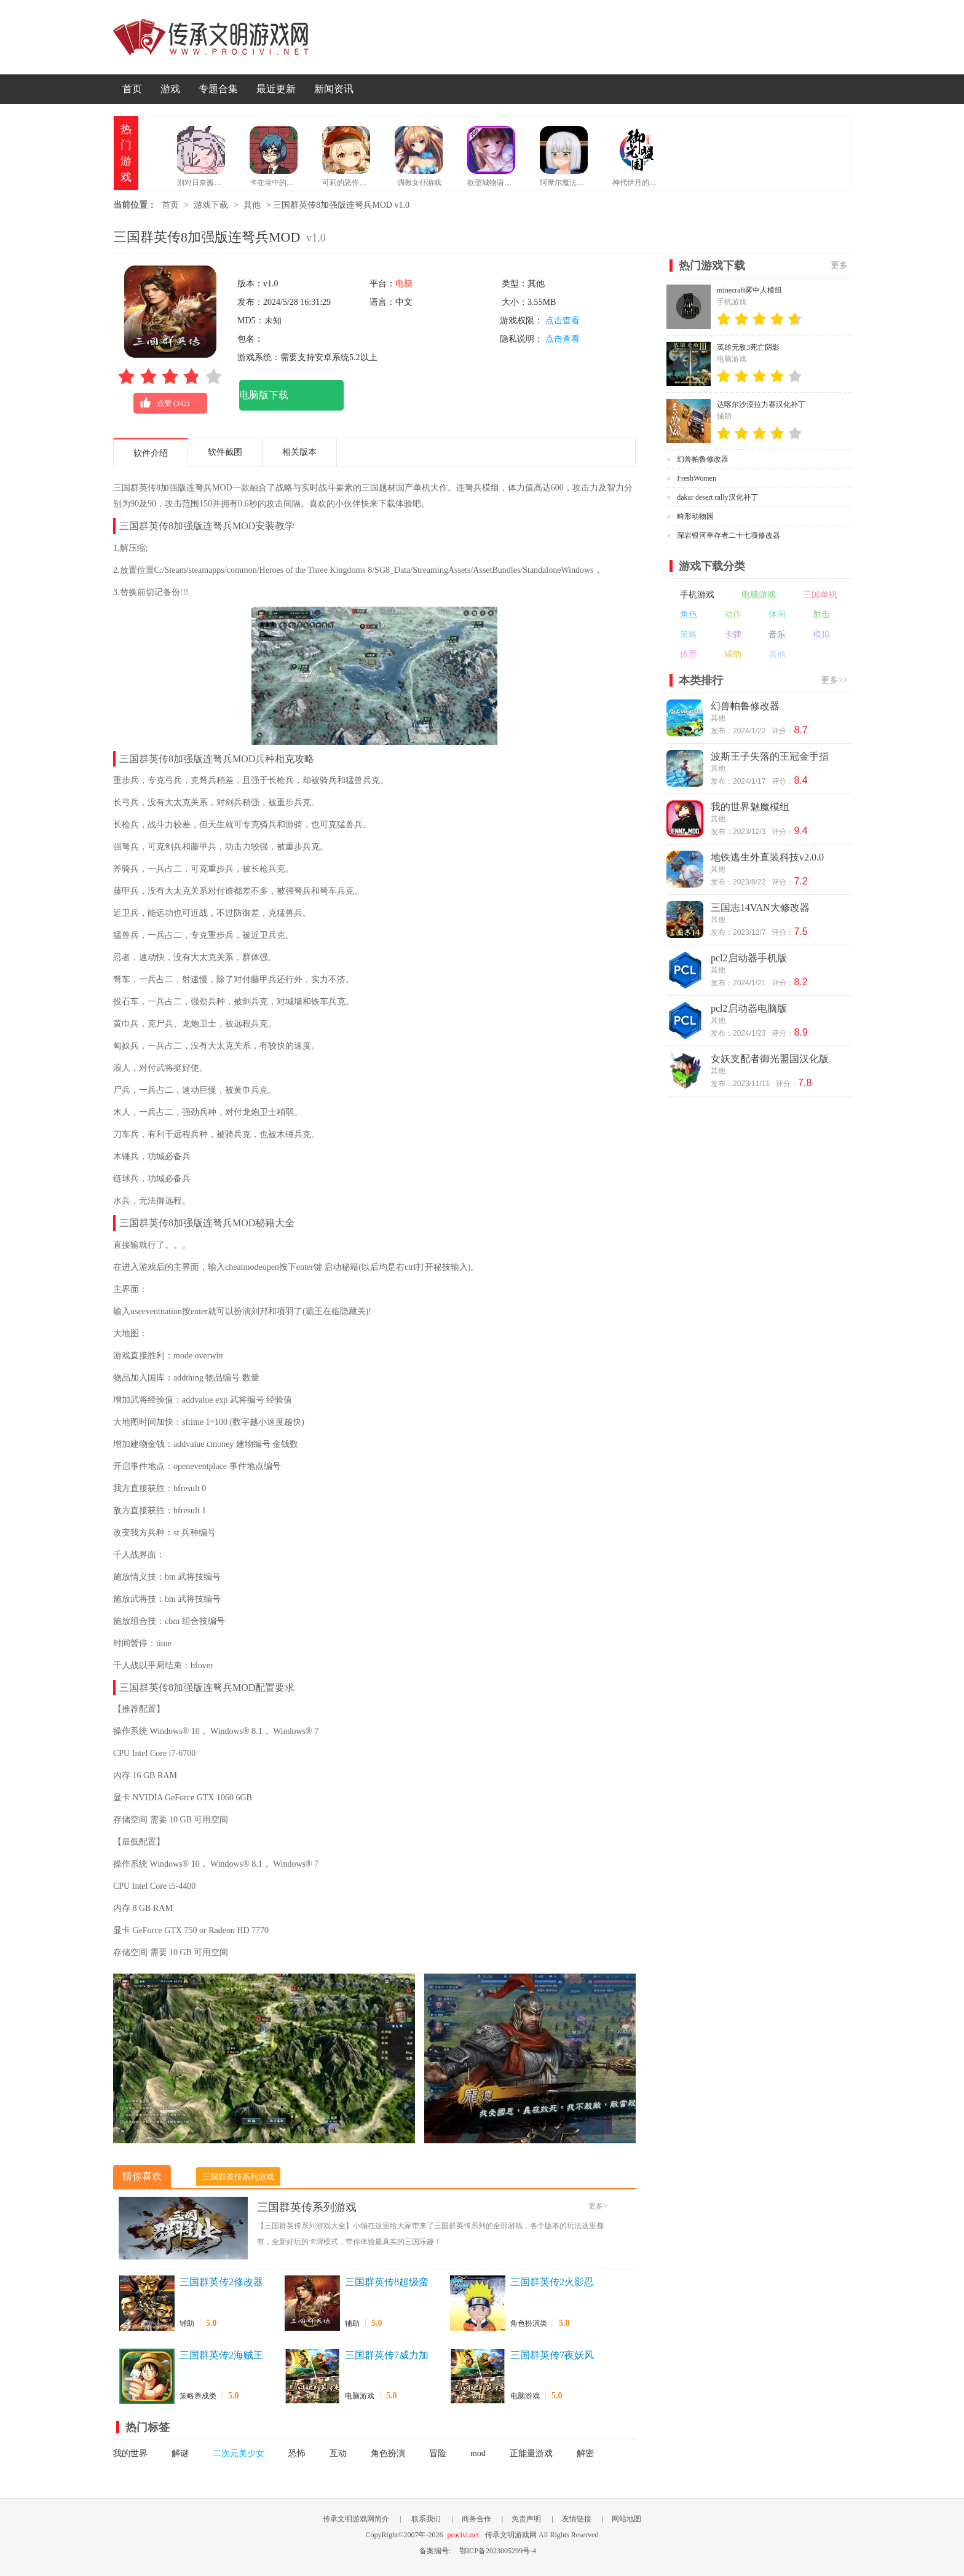 This screenshot has height=2576, width=964. I want to click on 幻兽帕鲁修改器, so click(703, 459).